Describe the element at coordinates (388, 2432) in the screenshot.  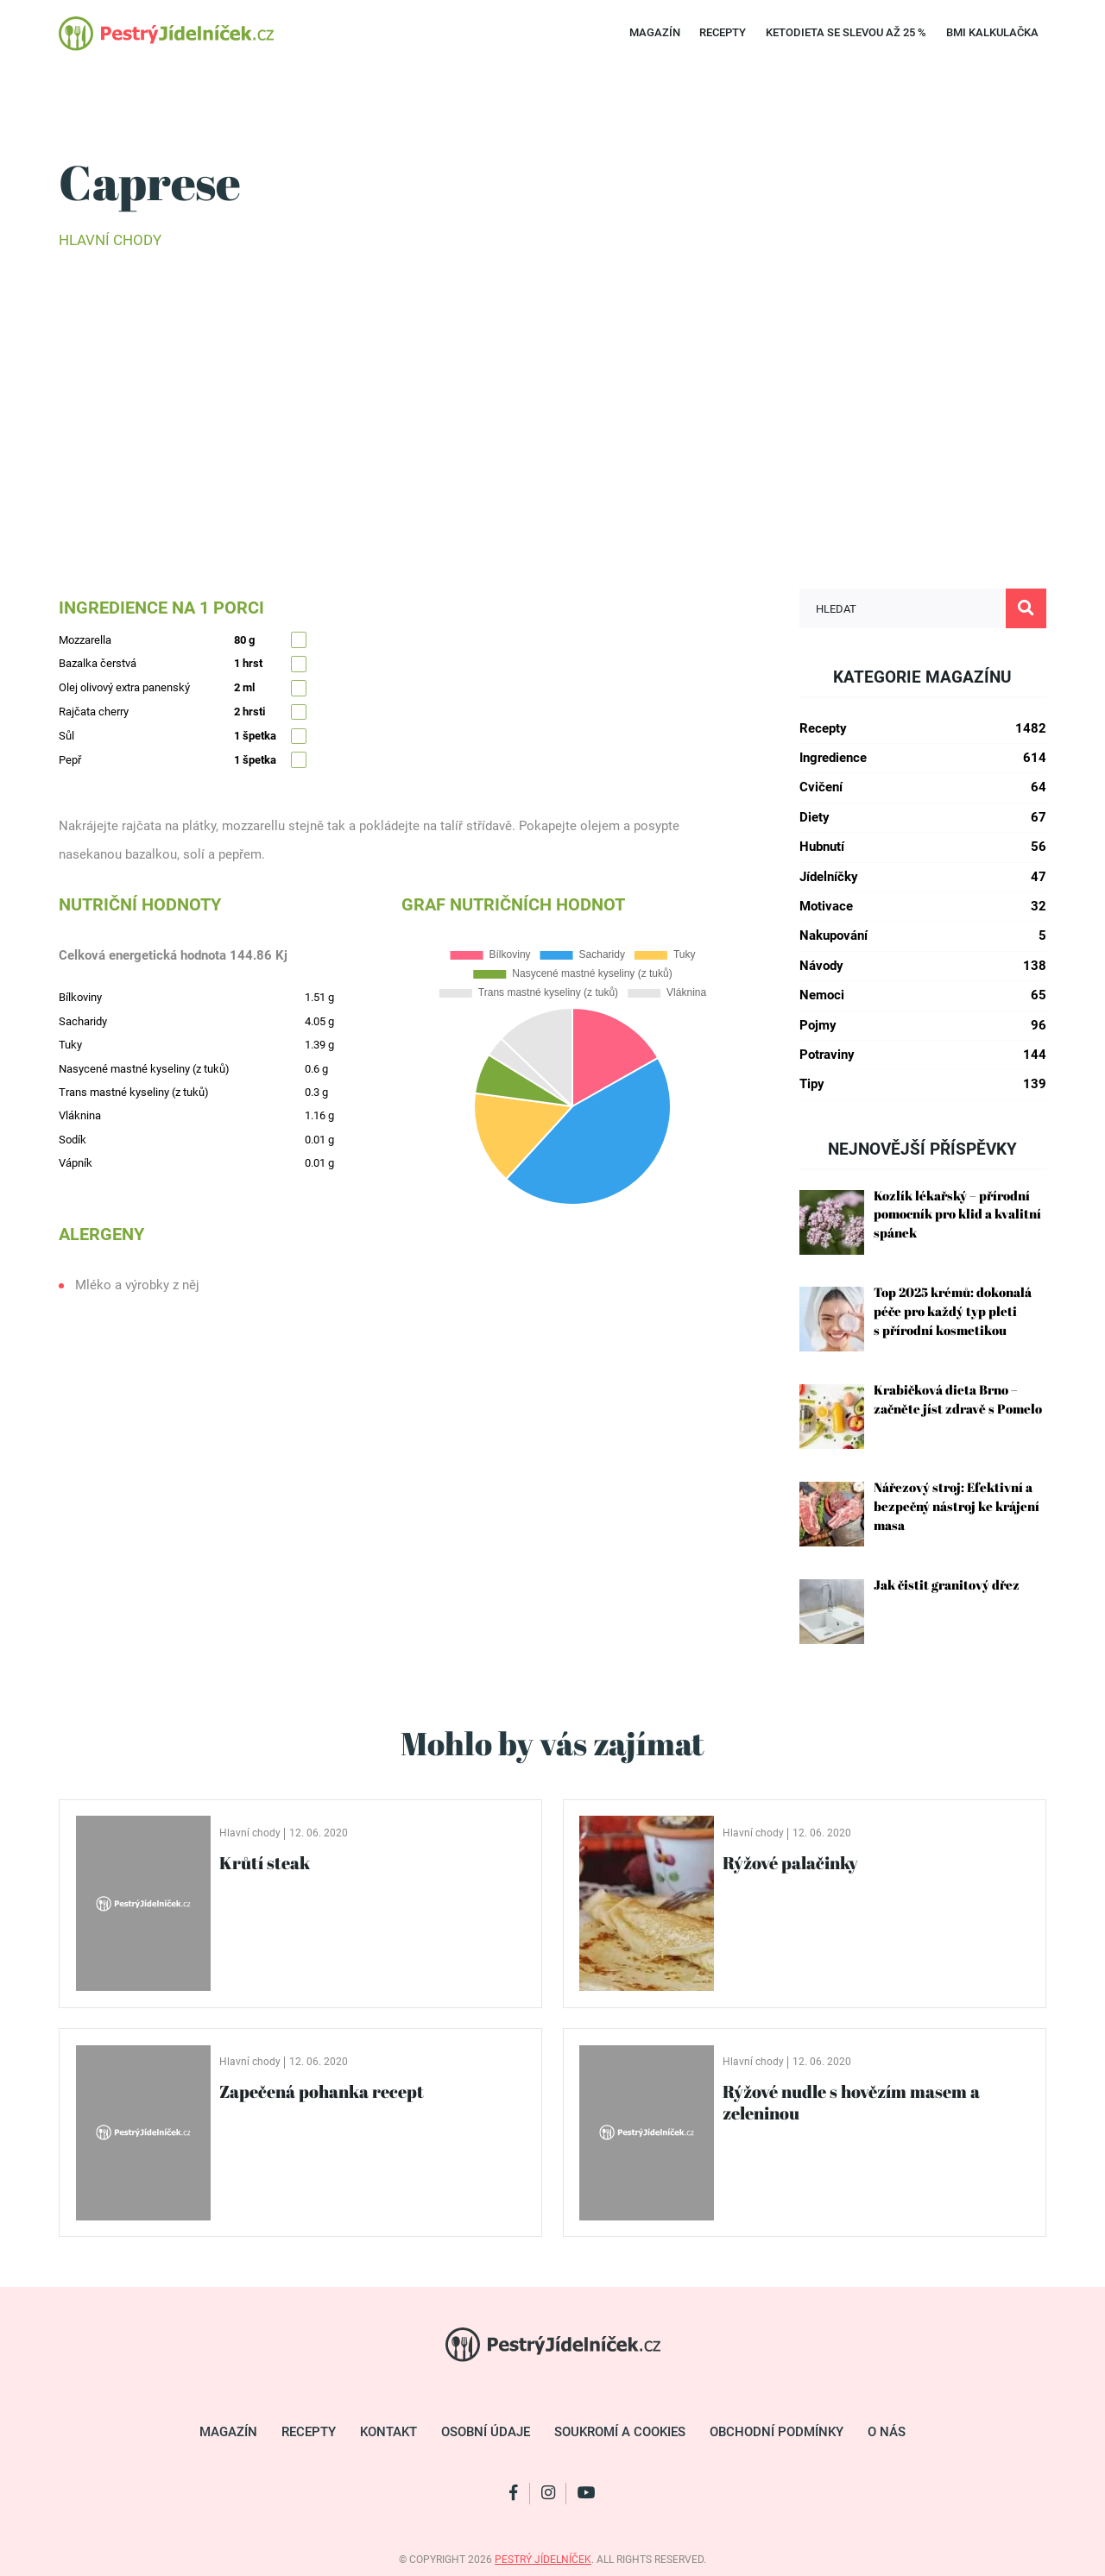
I see `Kontakt` at that location.